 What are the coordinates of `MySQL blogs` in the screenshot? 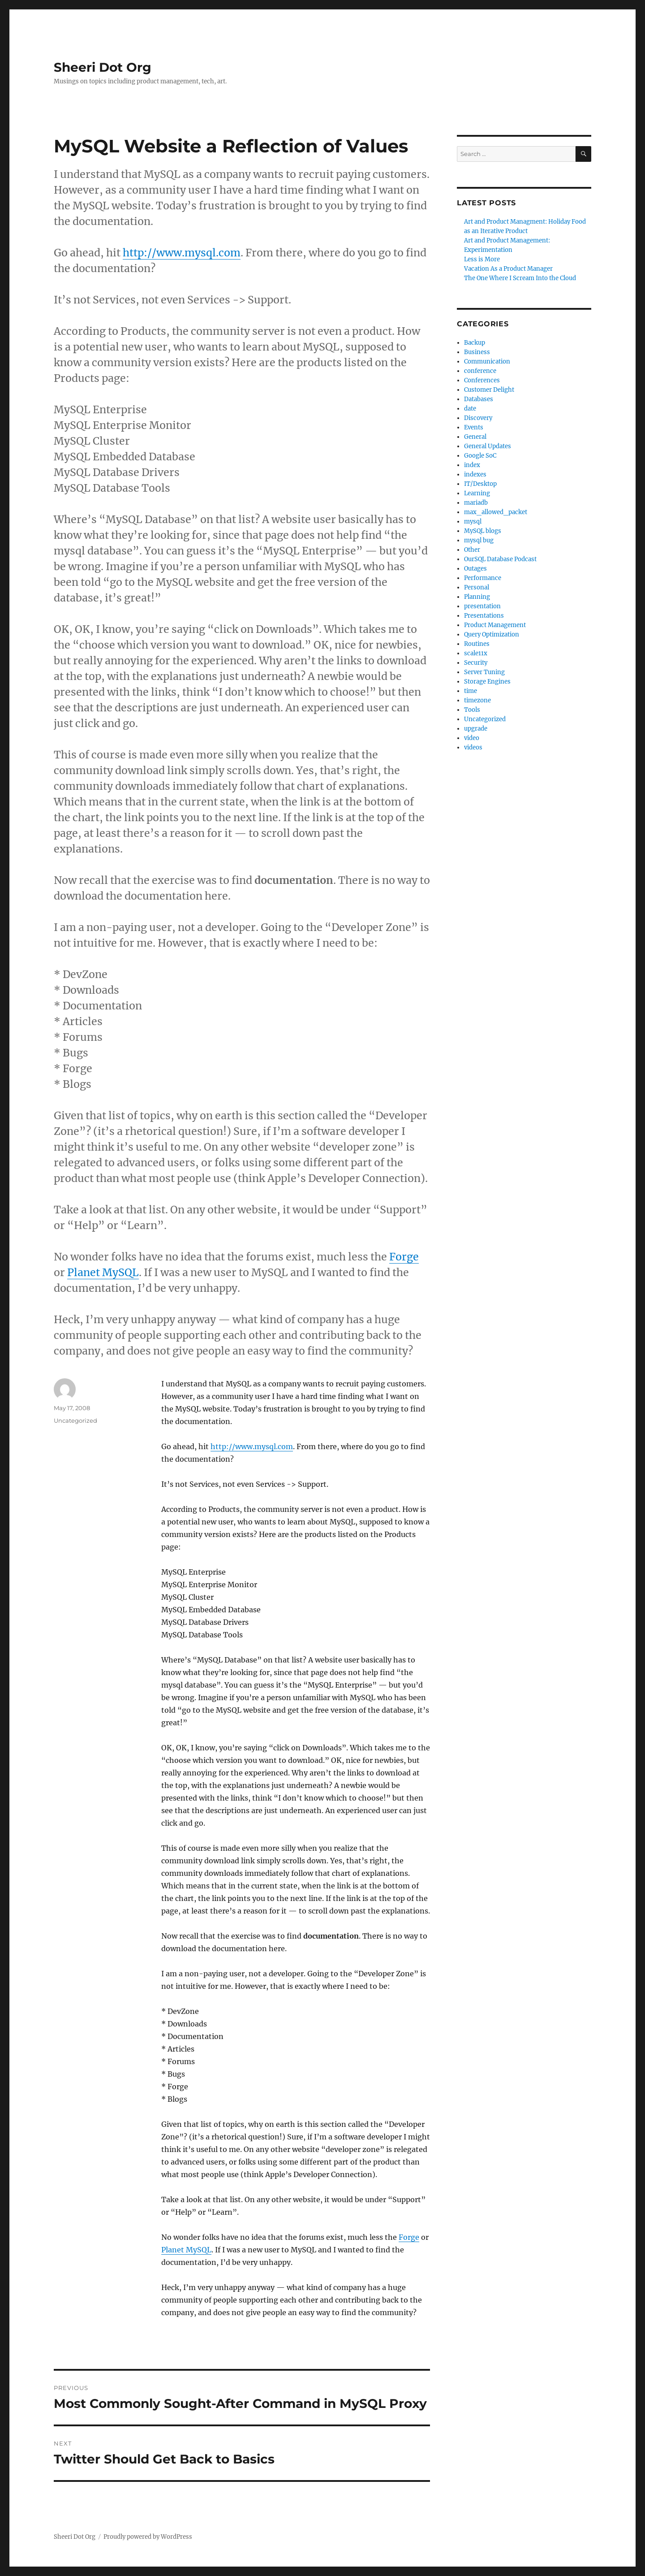 It's located at (482, 531).